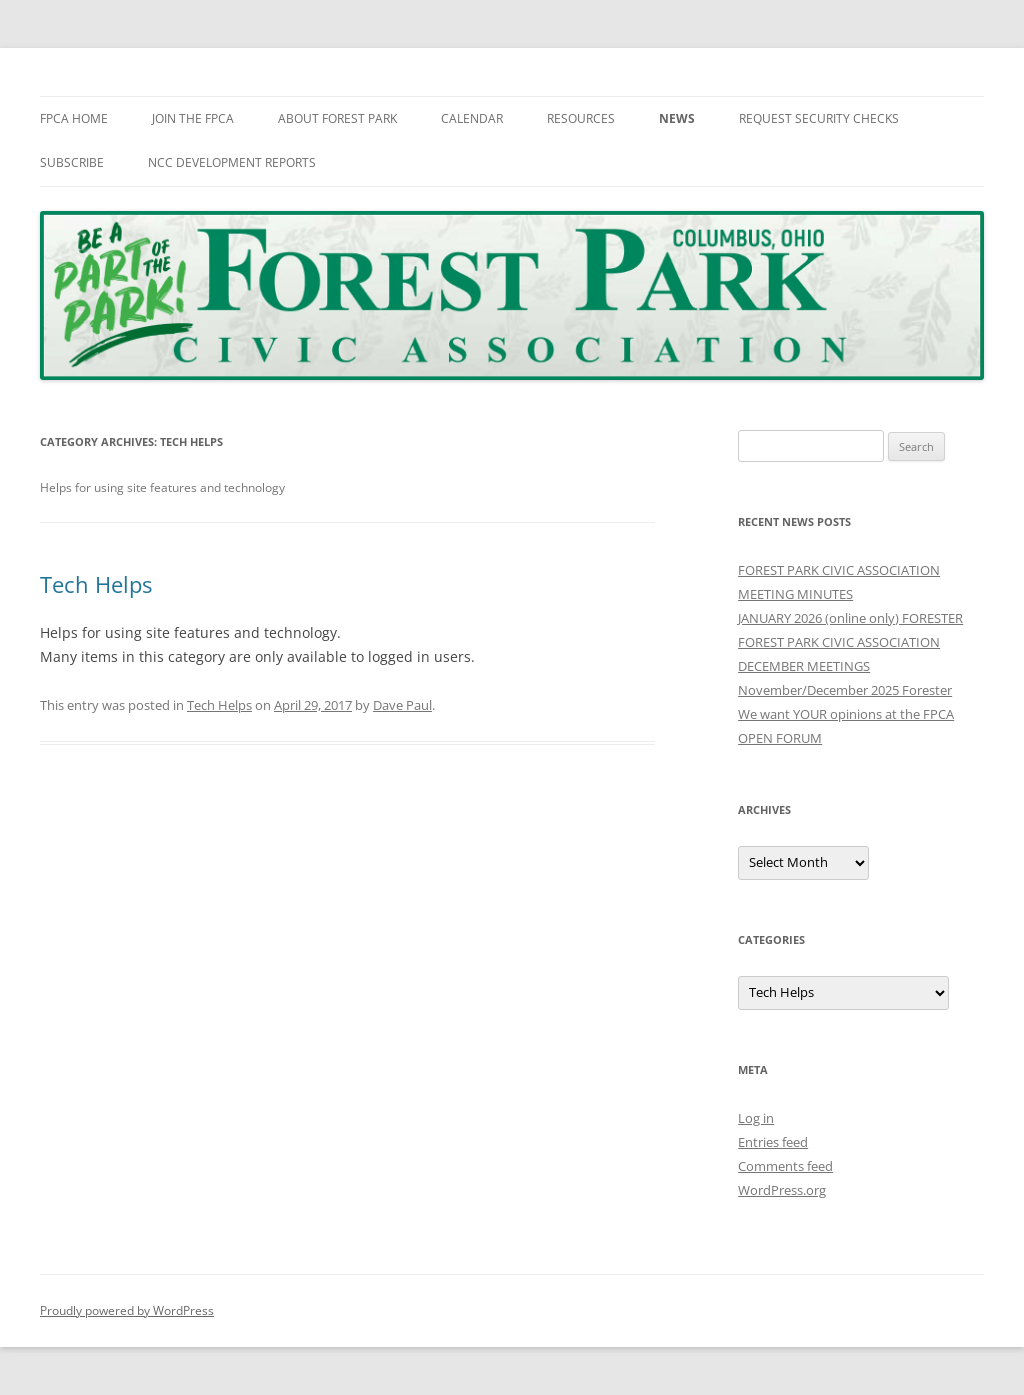 The image size is (1024, 1395). I want to click on JANUARY 2026 (online only) FORESTER, so click(850, 618).